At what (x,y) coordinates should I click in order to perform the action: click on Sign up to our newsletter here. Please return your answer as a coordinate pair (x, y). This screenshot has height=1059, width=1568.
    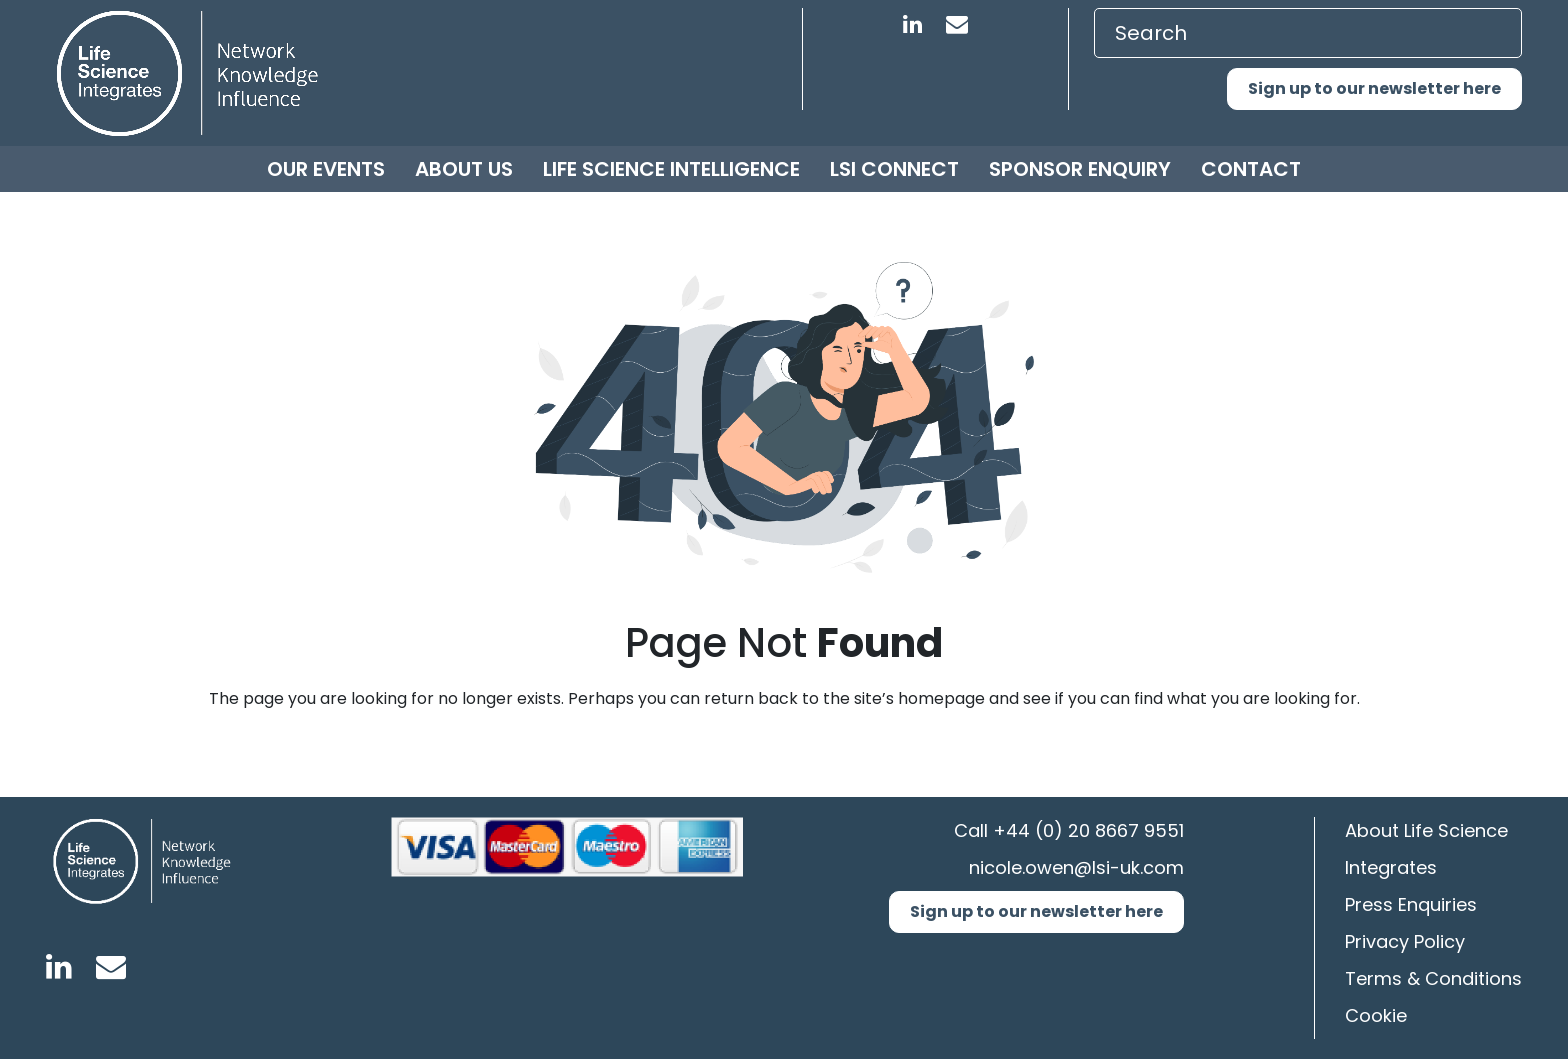
    Looking at the image, I should click on (1374, 88).